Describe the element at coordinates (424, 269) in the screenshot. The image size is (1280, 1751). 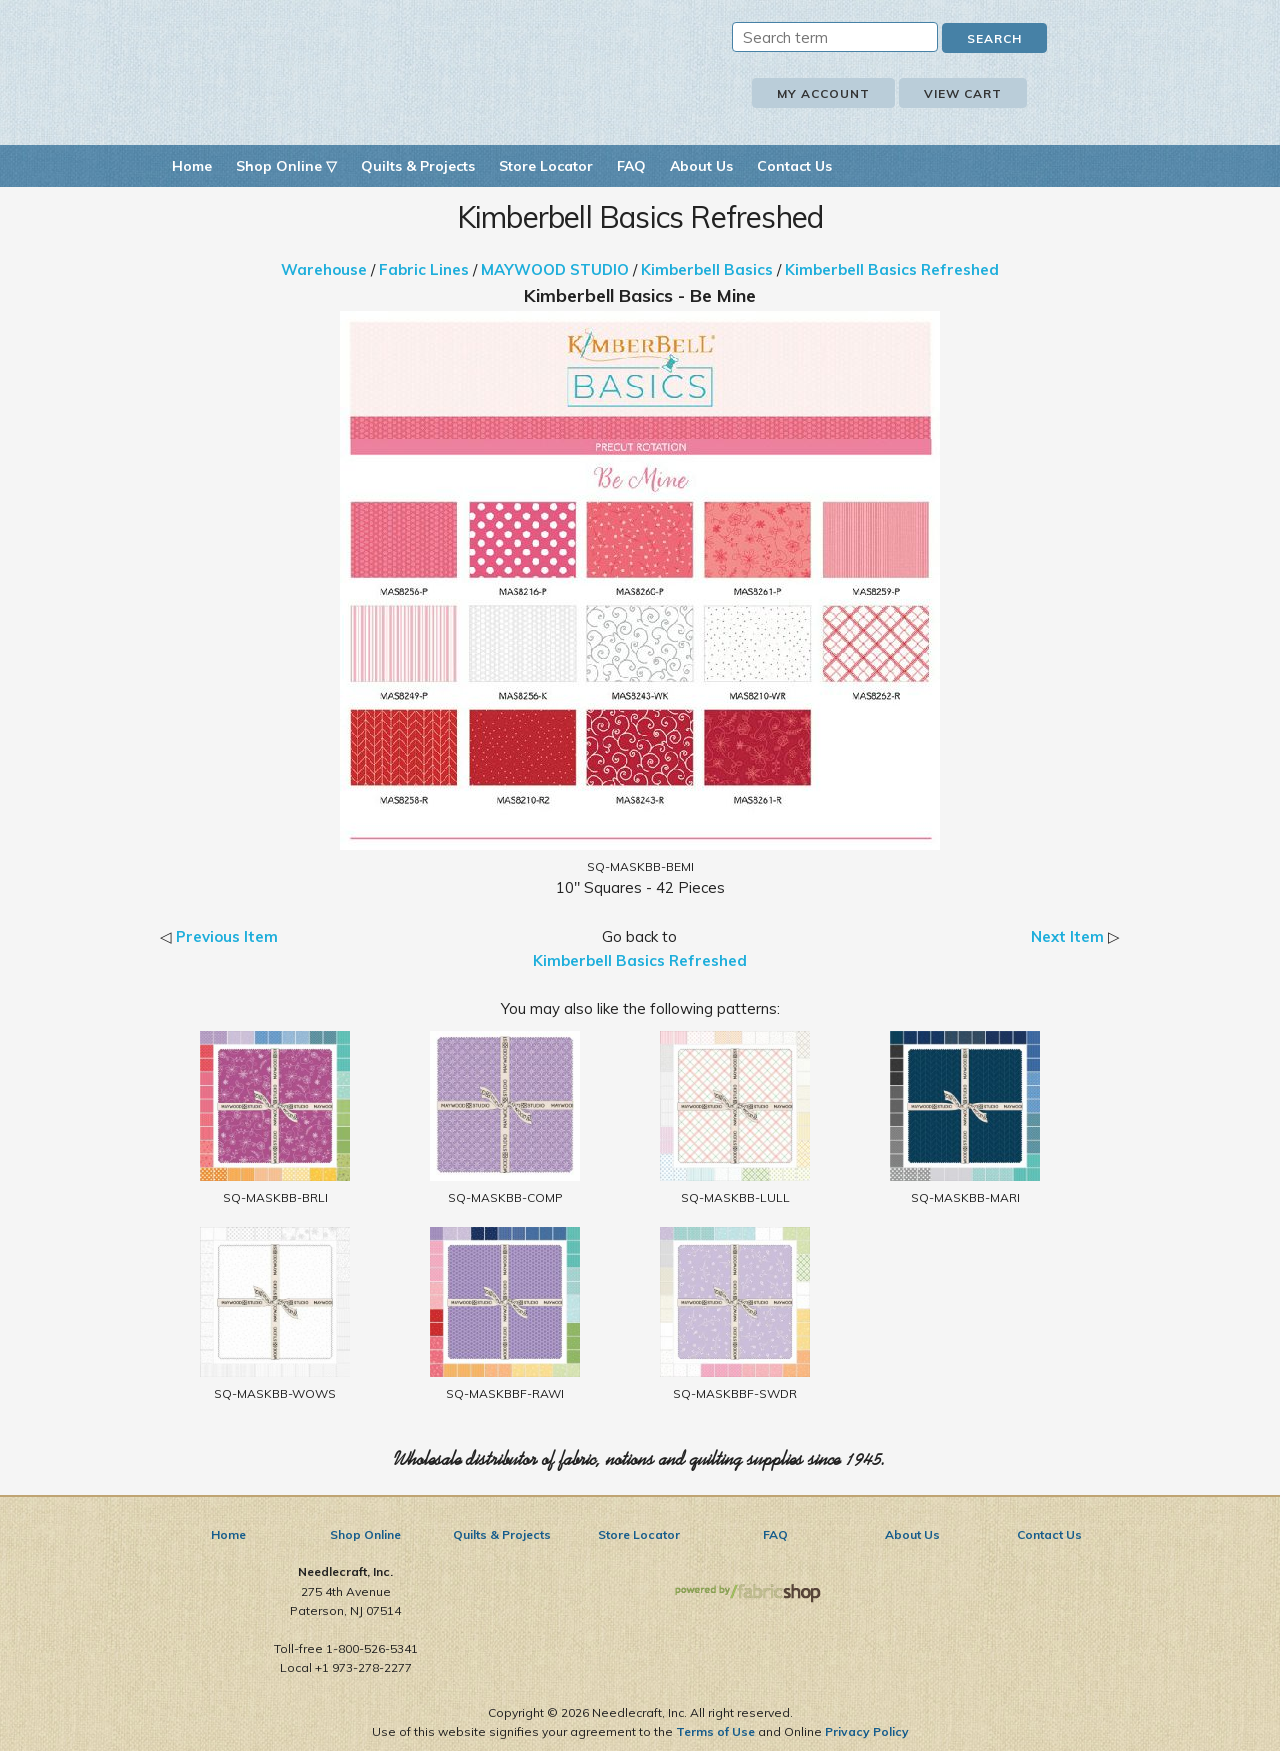
I see `Fabric Lines` at that location.